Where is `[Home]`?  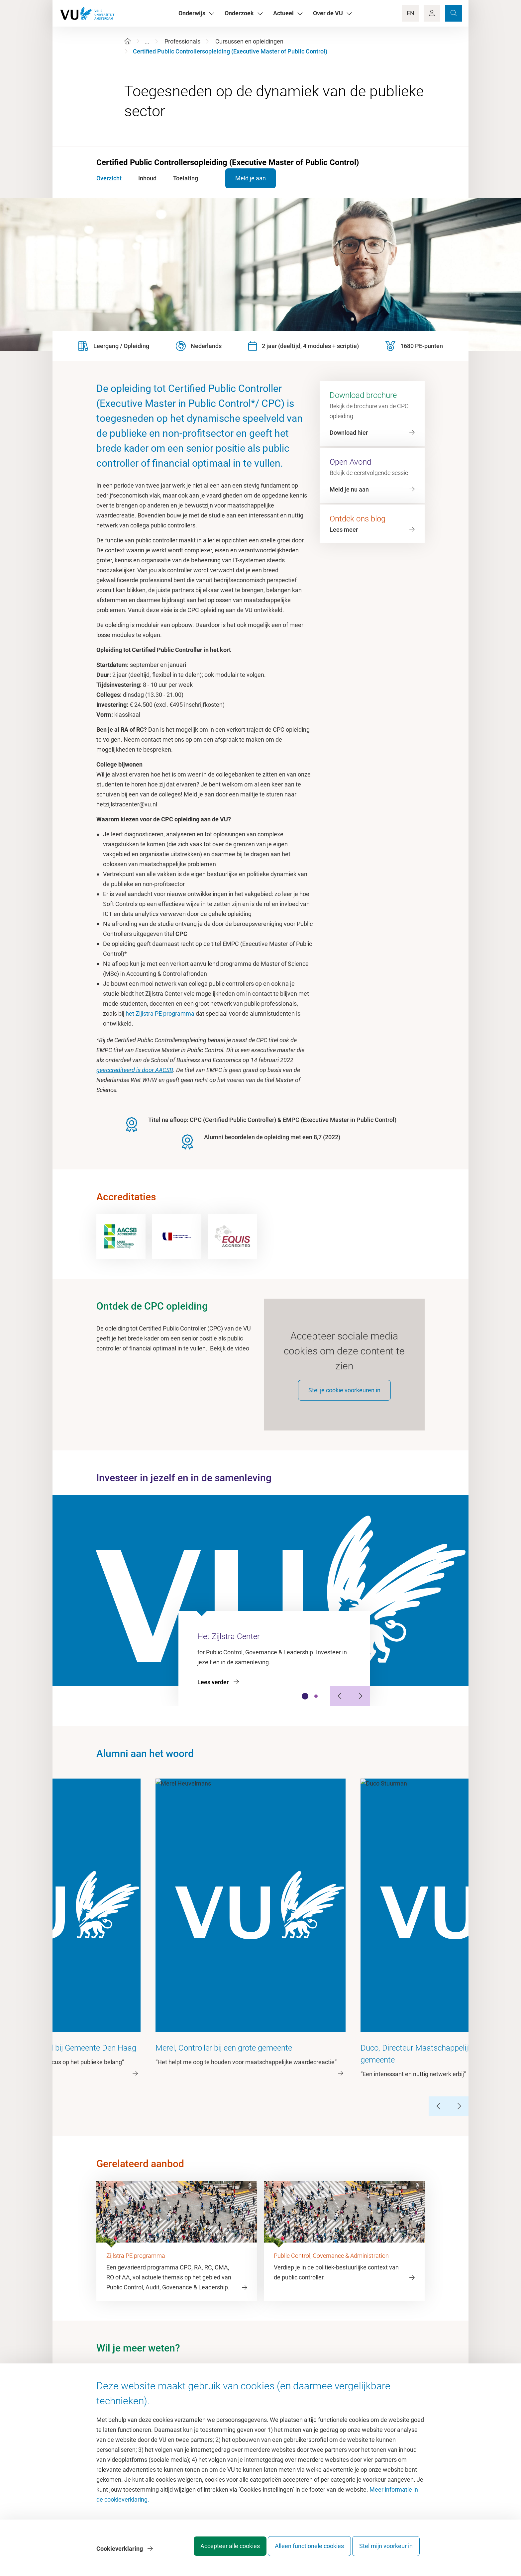 [Home] is located at coordinates (127, 41).